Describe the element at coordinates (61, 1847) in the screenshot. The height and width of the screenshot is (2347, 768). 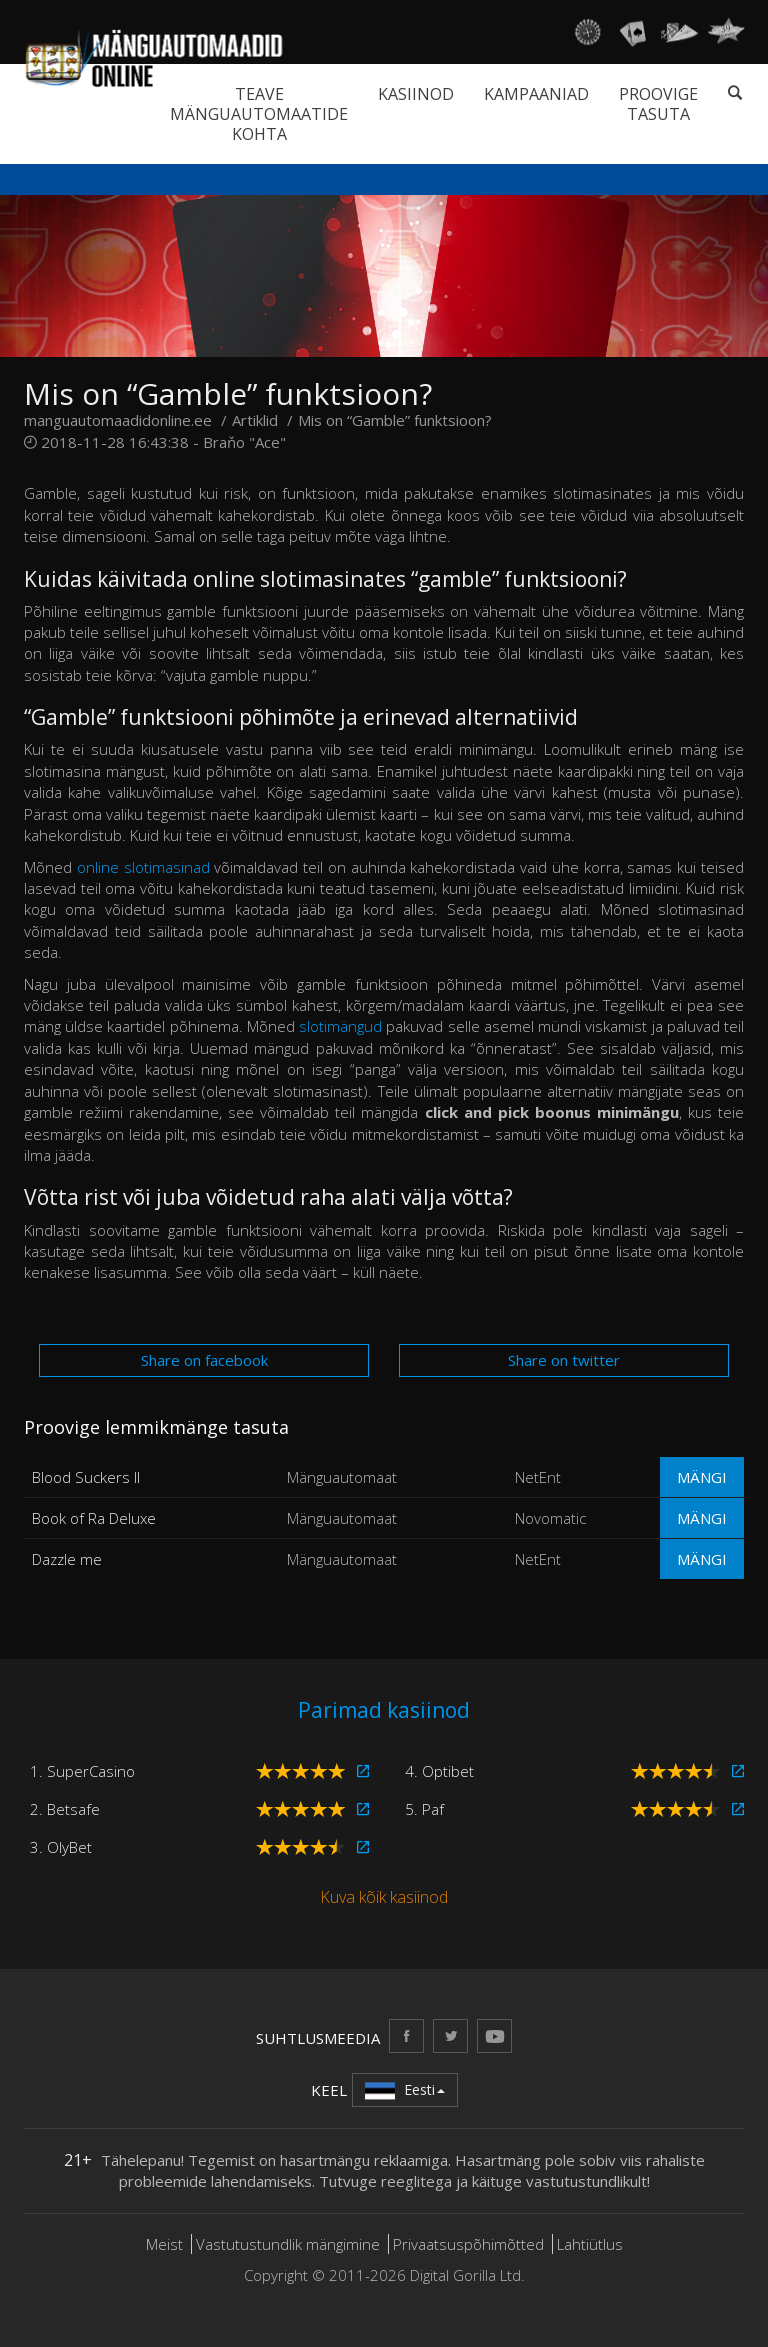
I see `3. OlyBet` at that location.